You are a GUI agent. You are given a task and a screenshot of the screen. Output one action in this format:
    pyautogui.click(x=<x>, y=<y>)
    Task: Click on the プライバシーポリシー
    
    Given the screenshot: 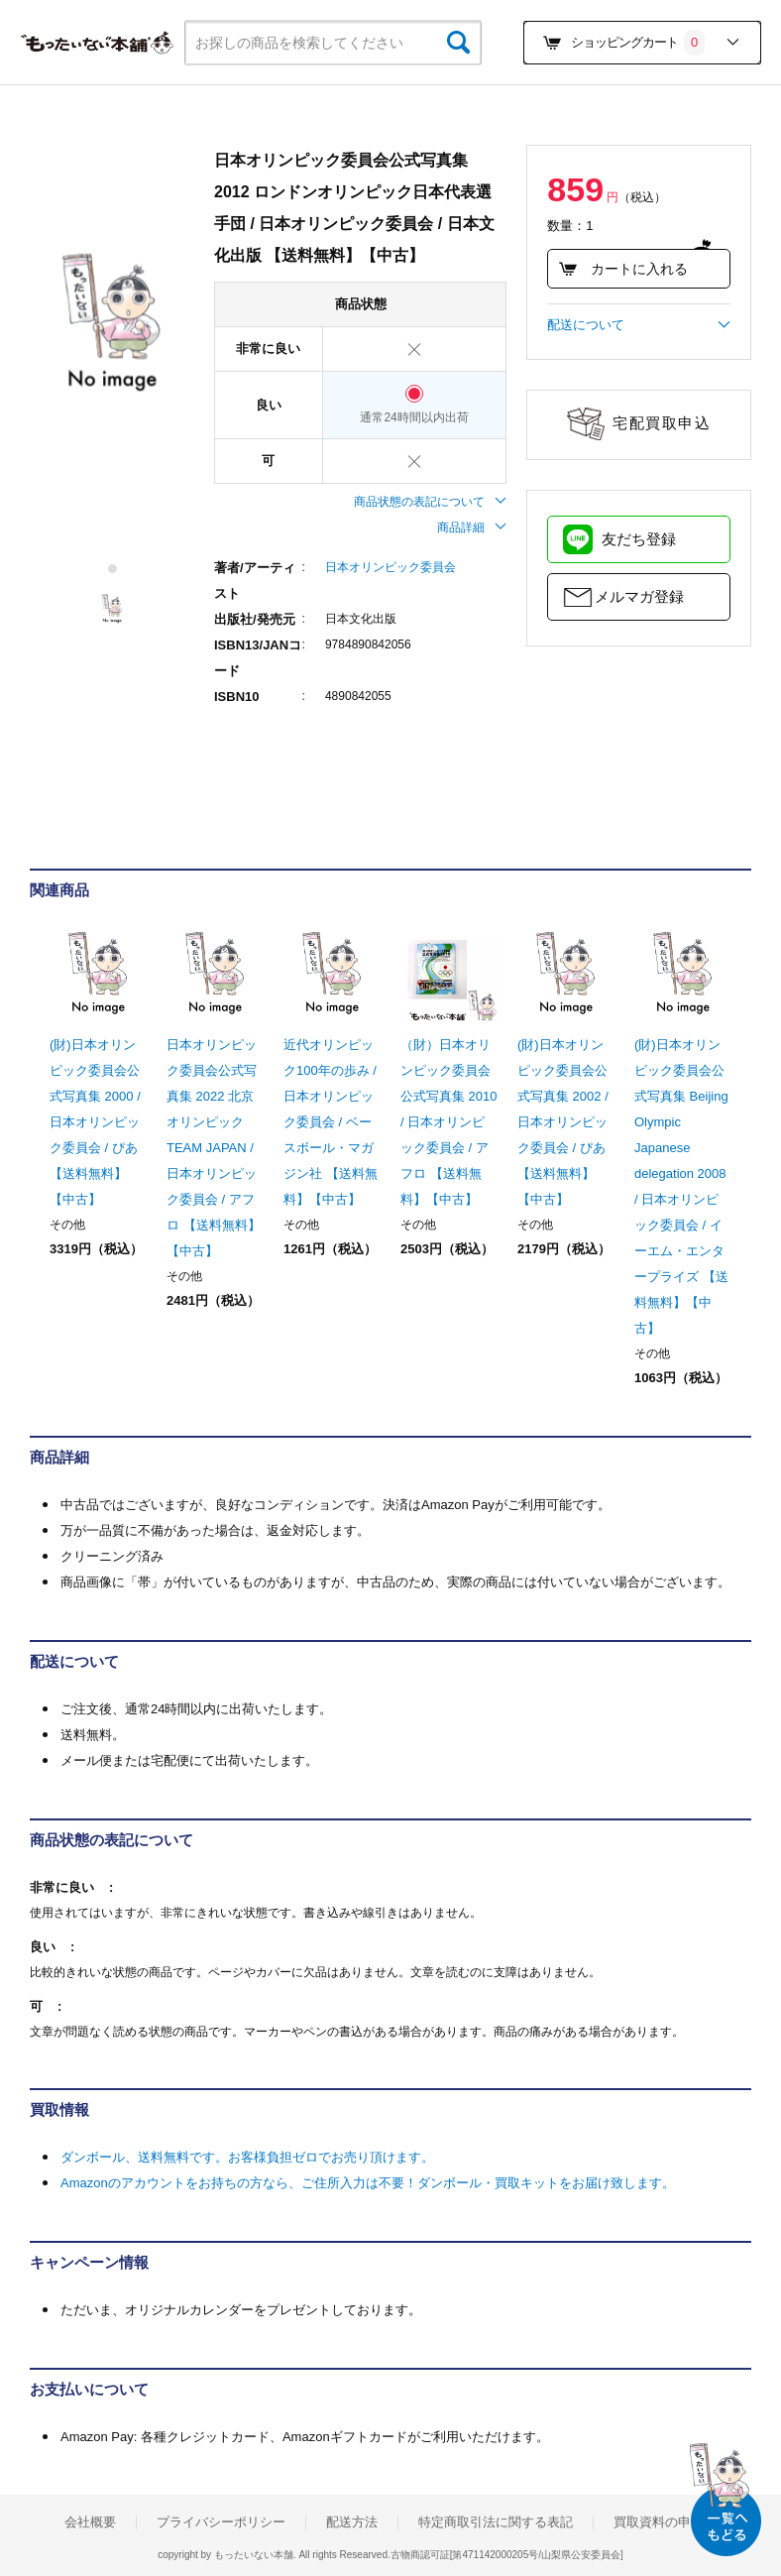 What is the action you would take?
    pyautogui.click(x=221, y=2522)
    